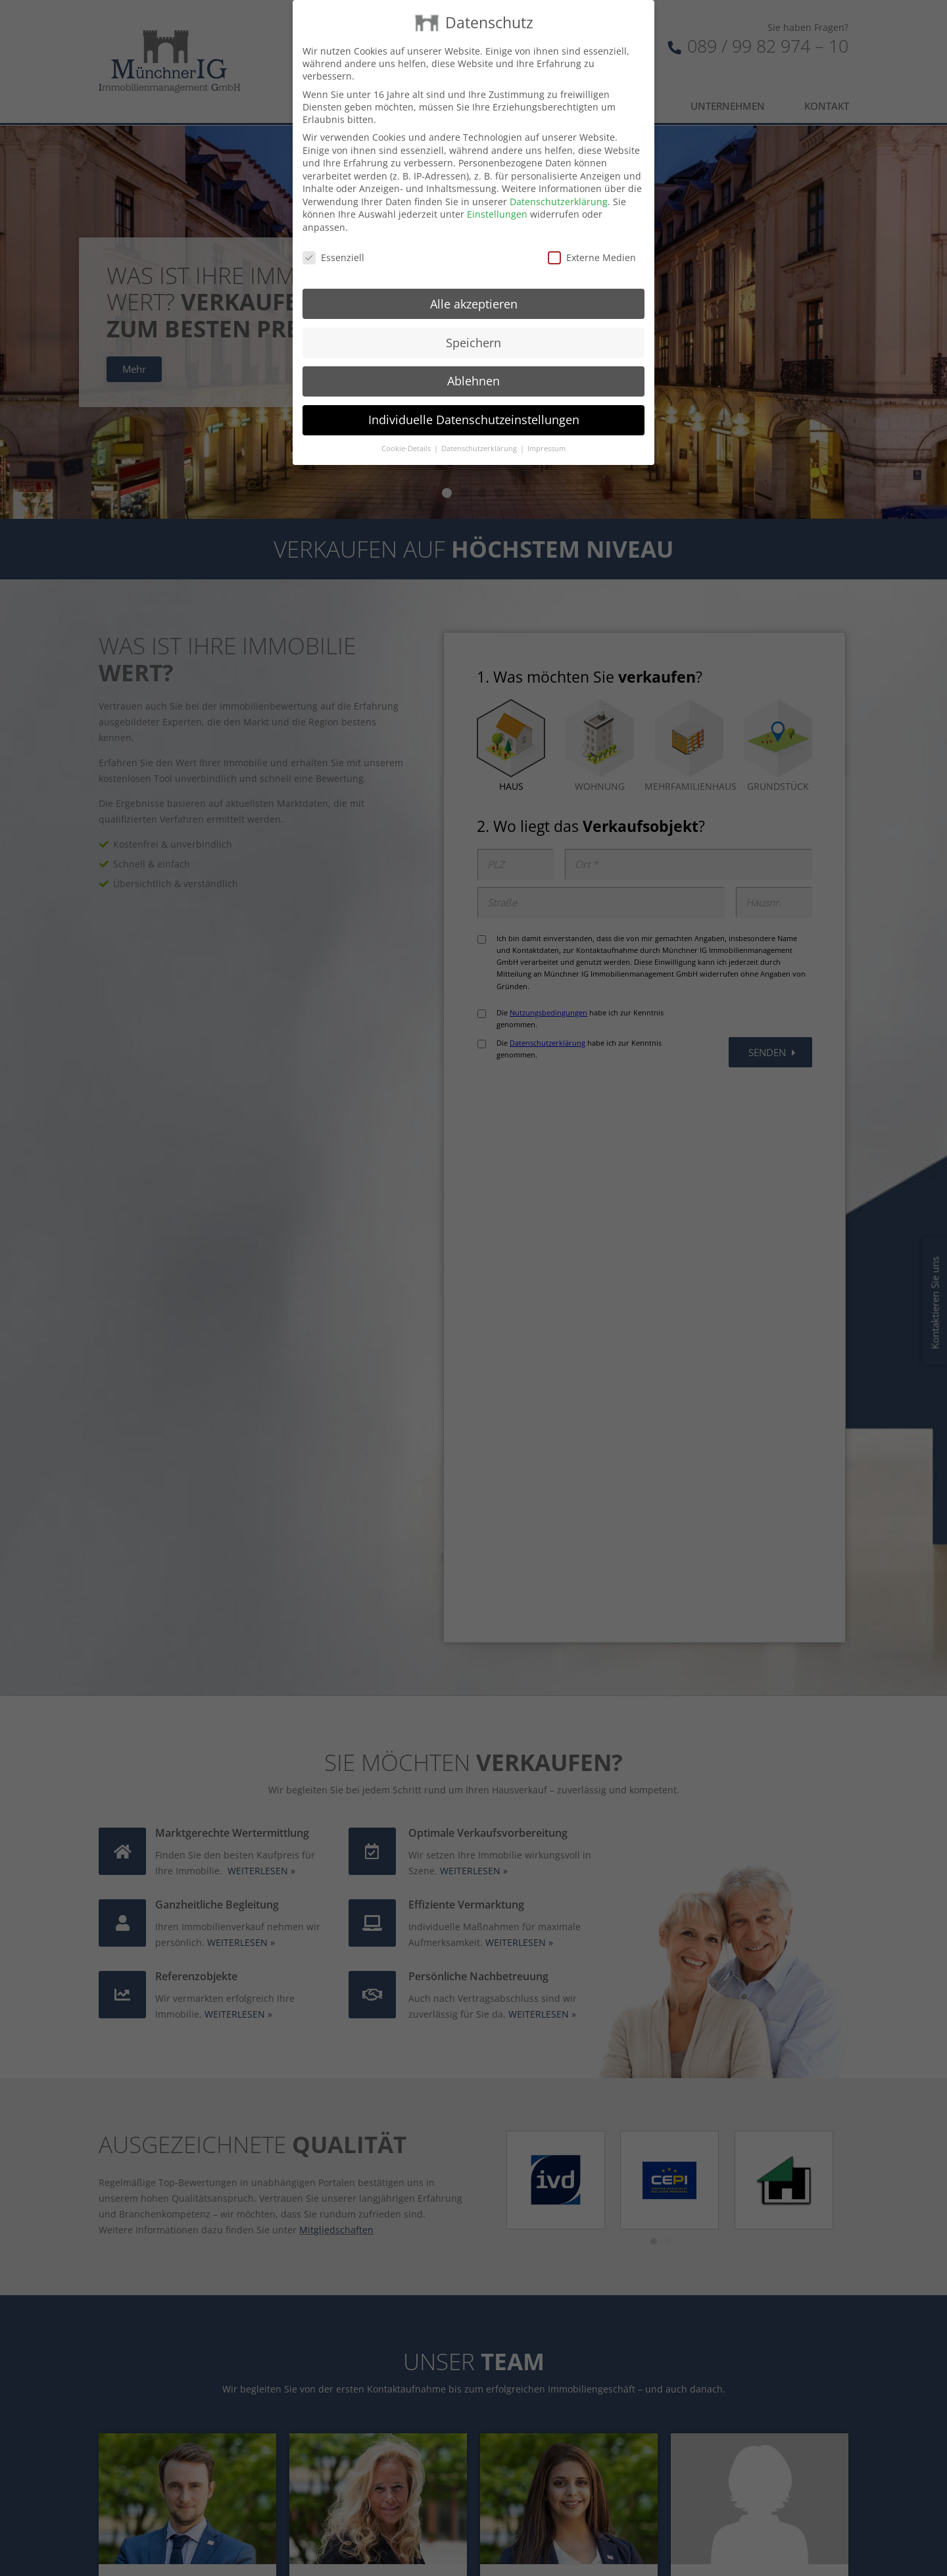 The height and width of the screenshot is (2576, 947). I want to click on Externe Medien, so click(592, 257).